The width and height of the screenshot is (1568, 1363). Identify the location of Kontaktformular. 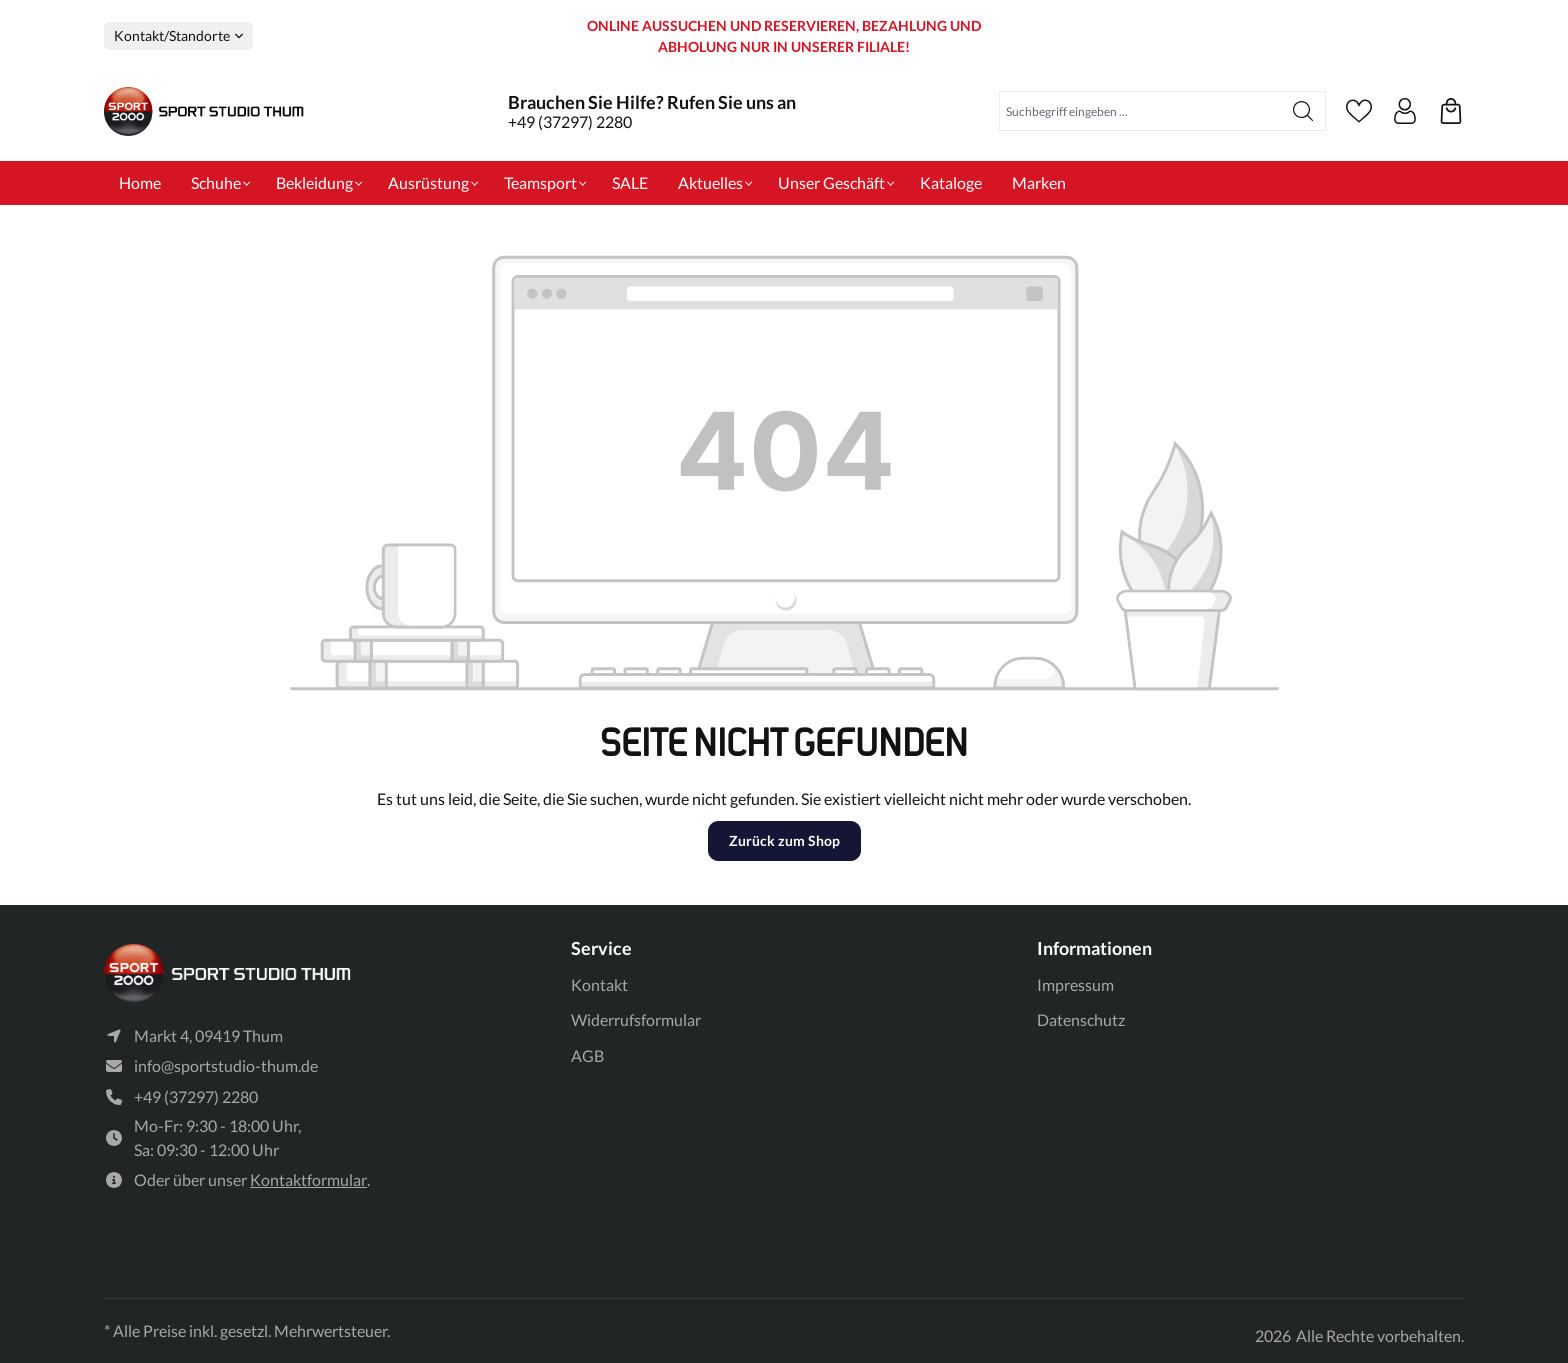
(308, 1180).